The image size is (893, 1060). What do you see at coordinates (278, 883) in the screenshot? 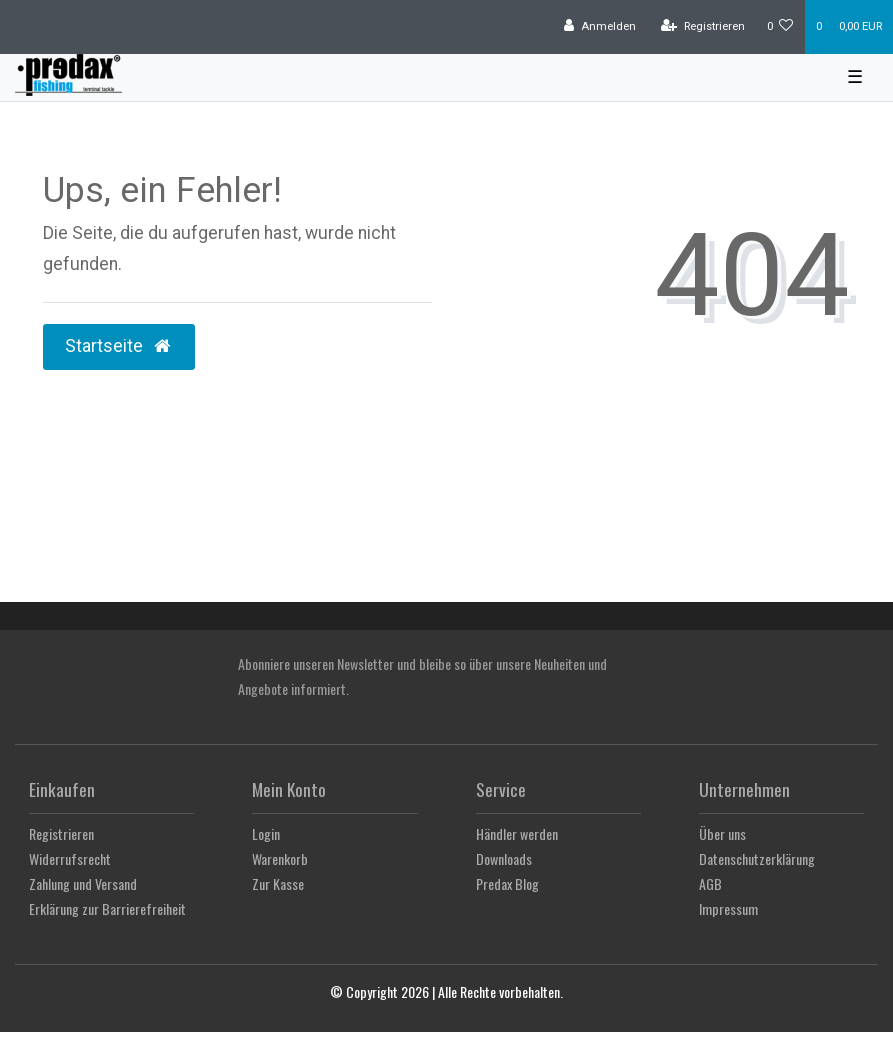
I see `Zur Kasse` at bounding box center [278, 883].